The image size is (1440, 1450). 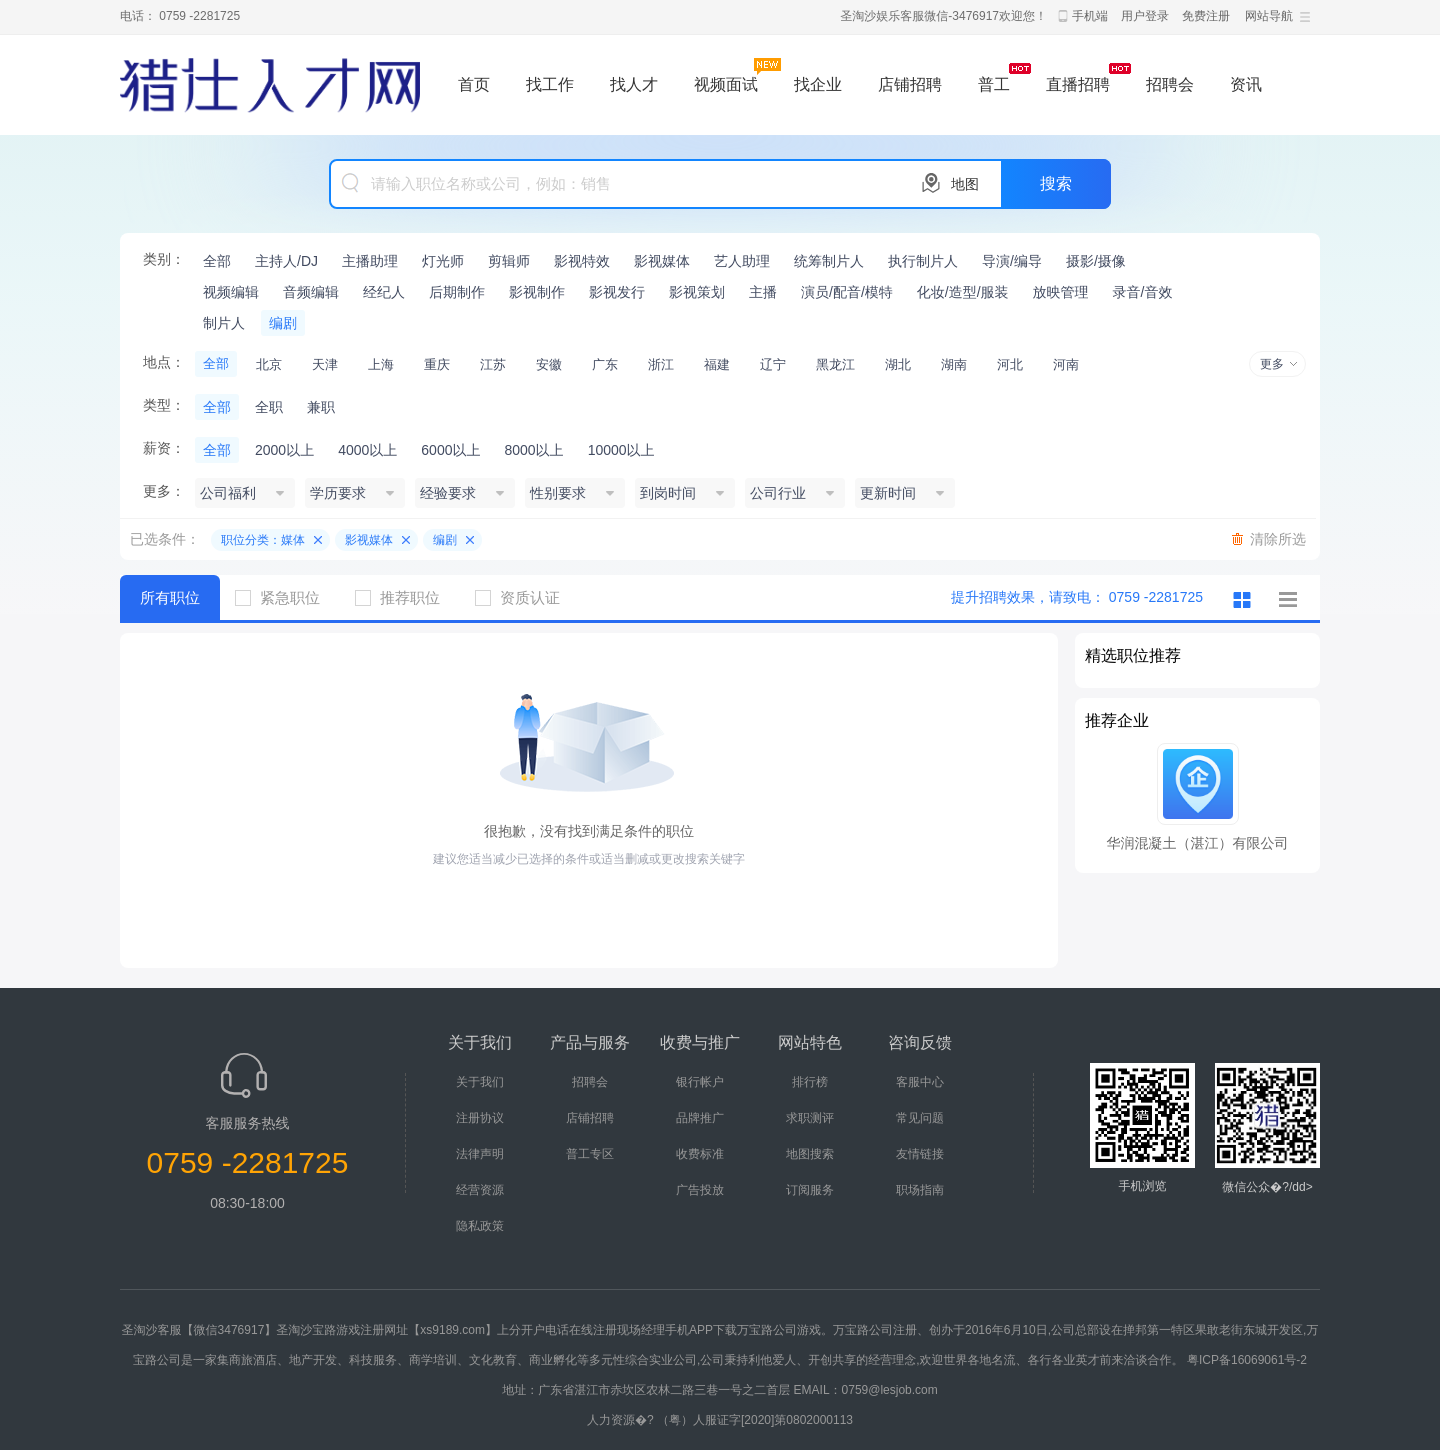 What do you see at coordinates (325, 364) in the screenshot?
I see `天津` at bounding box center [325, 364].